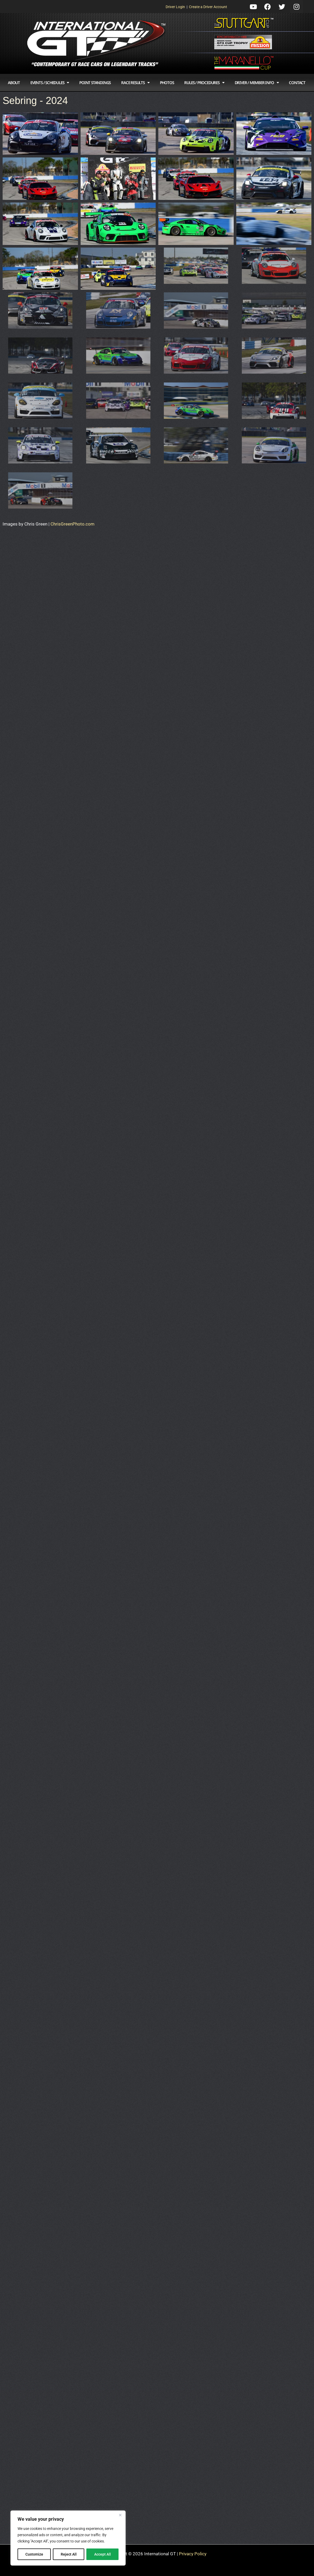 This screenshot has height=2576, width=314. I want to click on ChrisGreenPhoto.com, so click(72, 524).